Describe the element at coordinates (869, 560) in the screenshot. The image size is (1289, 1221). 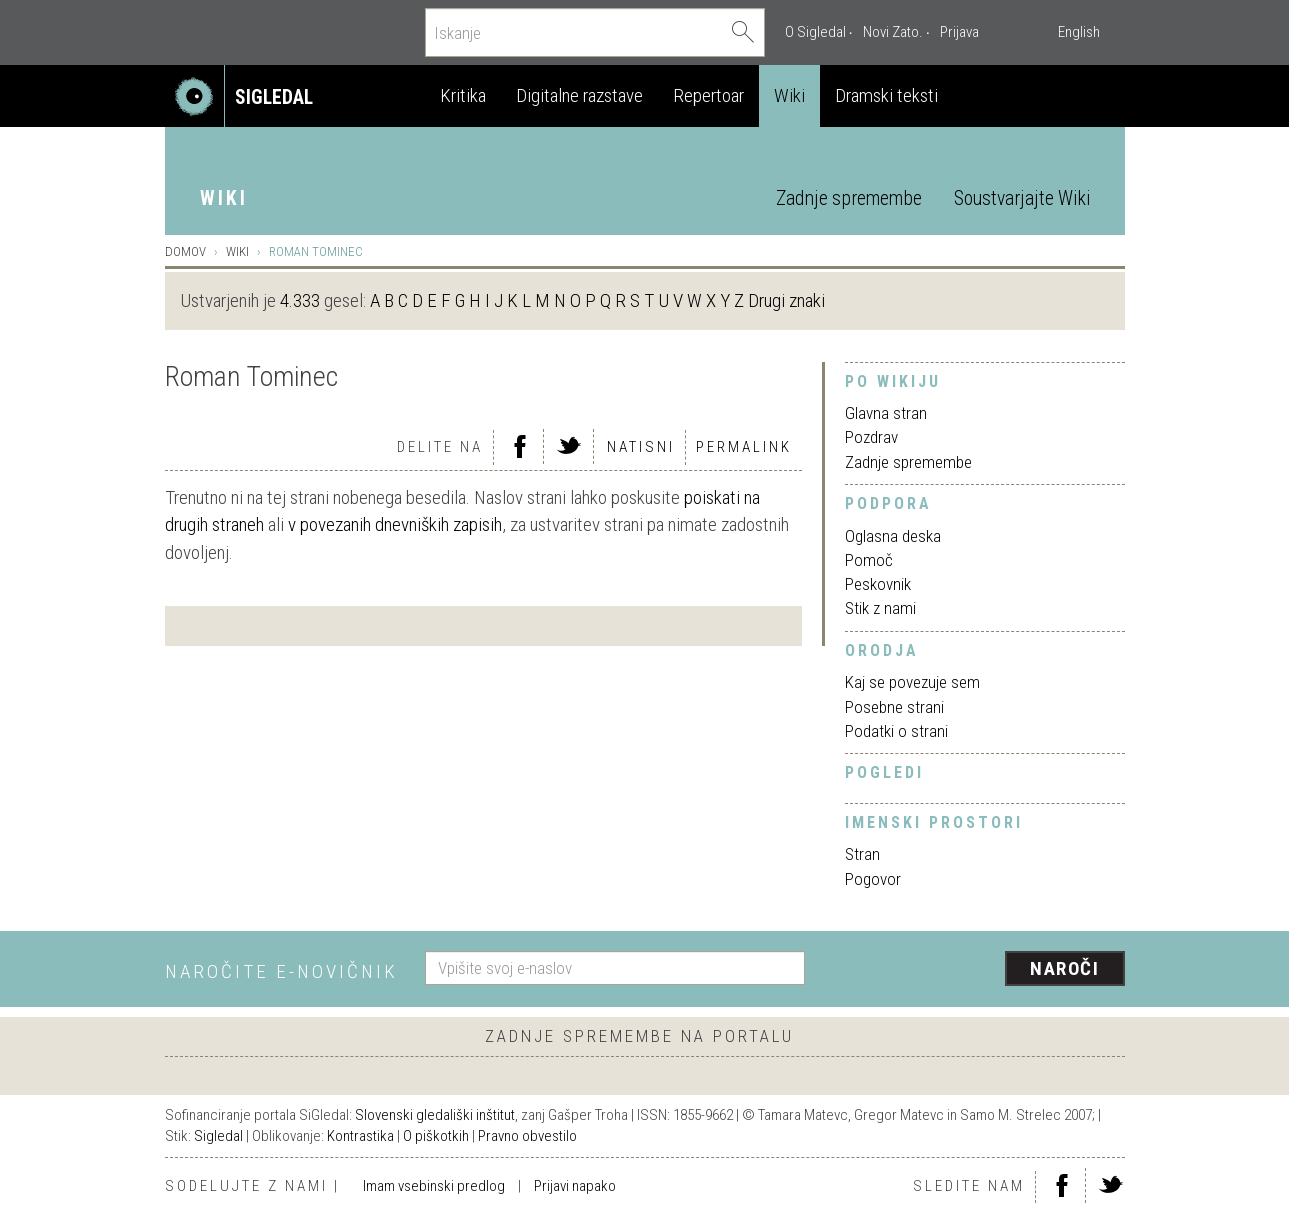
I see `Pomoč` at that location.